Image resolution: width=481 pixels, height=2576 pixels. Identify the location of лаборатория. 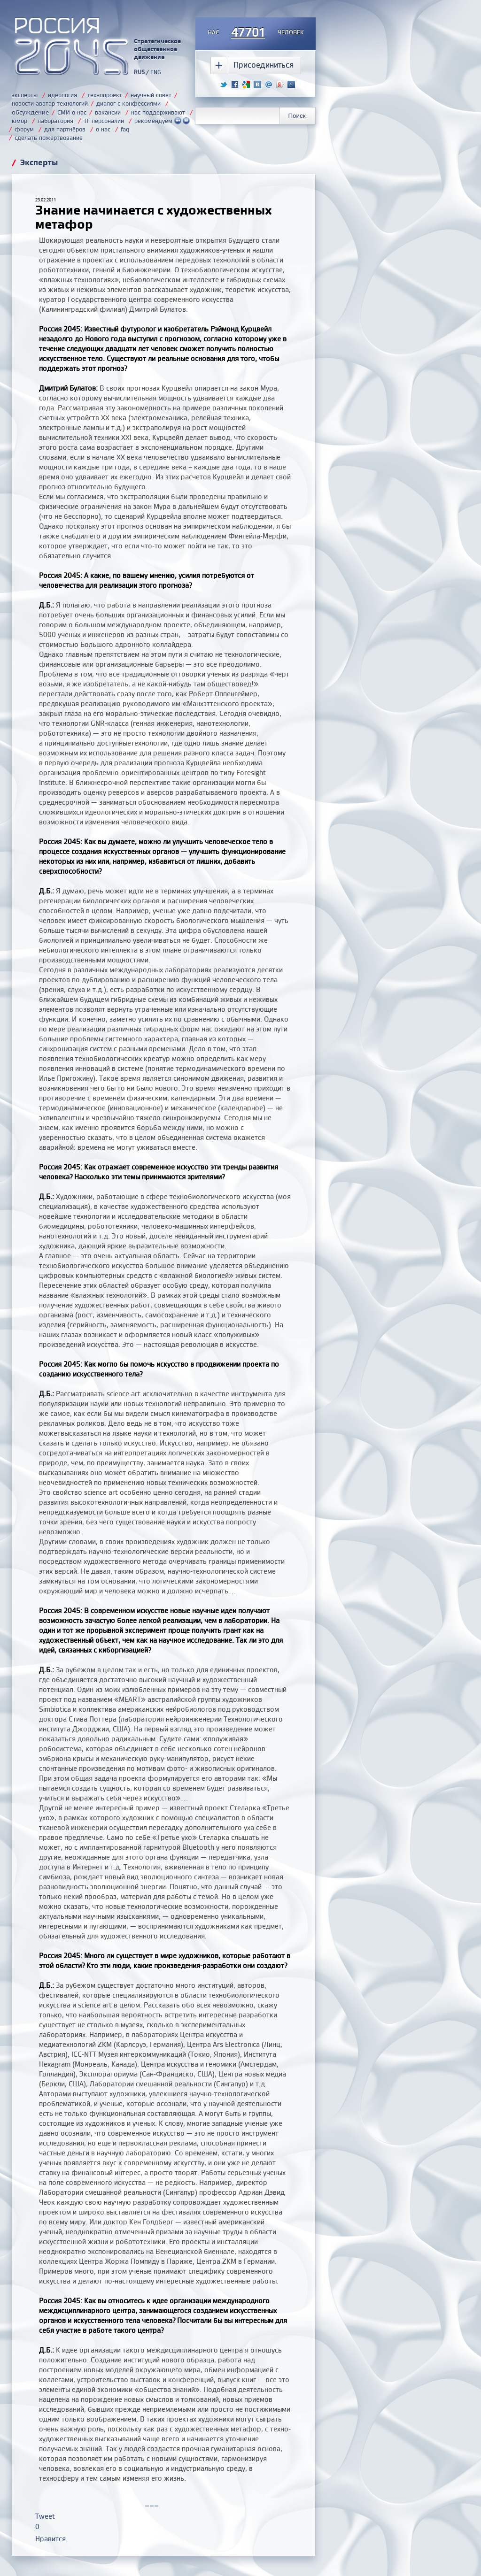
(55, 120).